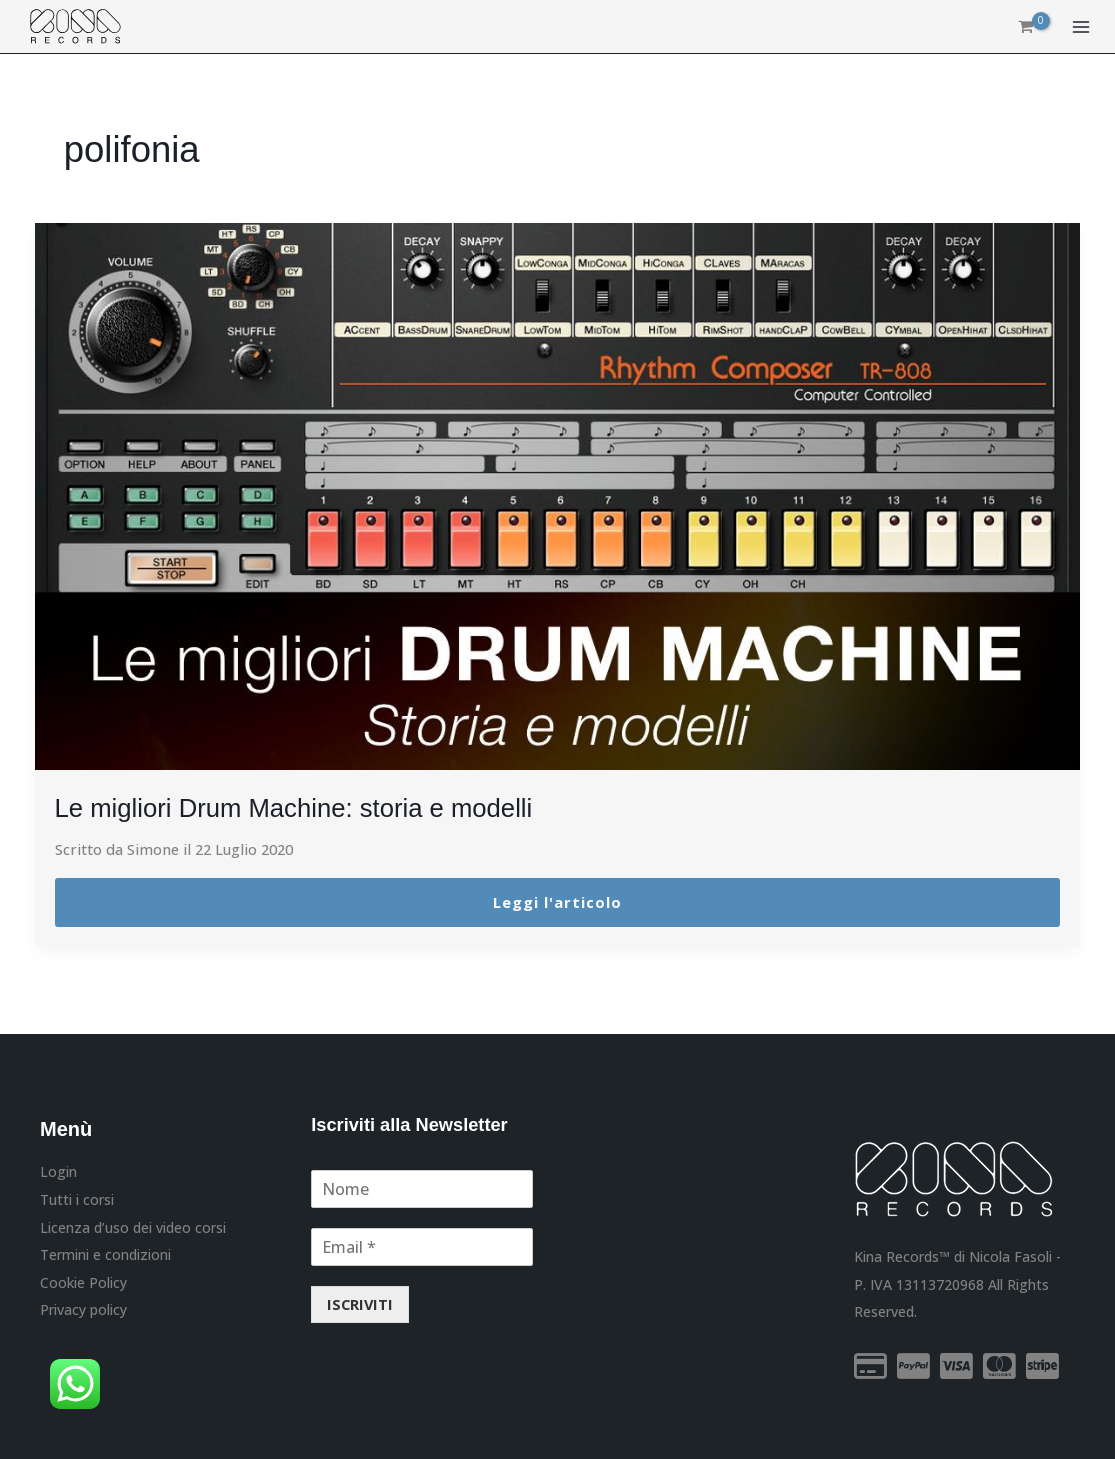 Image resolution: width=1115 pixels, height=1459 pixels. What do you see at coordinates (105, 1253) in the screenshot?
I see `Termini e condizioni` at bounding box center [105, 1253].